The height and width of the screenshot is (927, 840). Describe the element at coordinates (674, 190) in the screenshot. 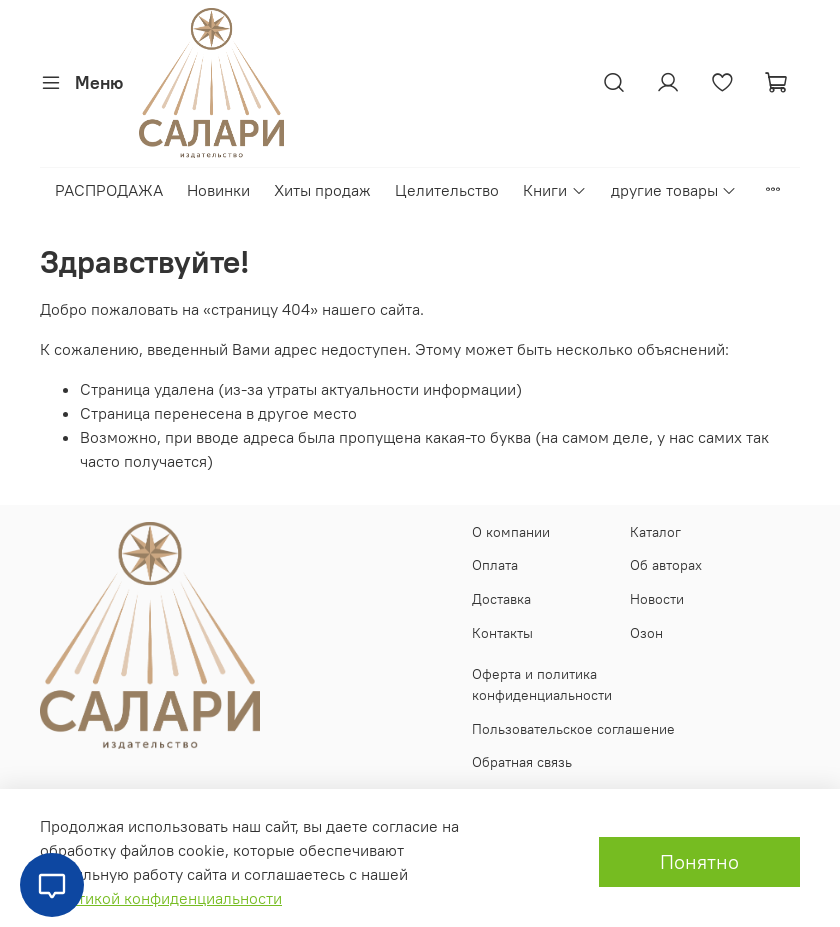

I see `другие товары` at that location.